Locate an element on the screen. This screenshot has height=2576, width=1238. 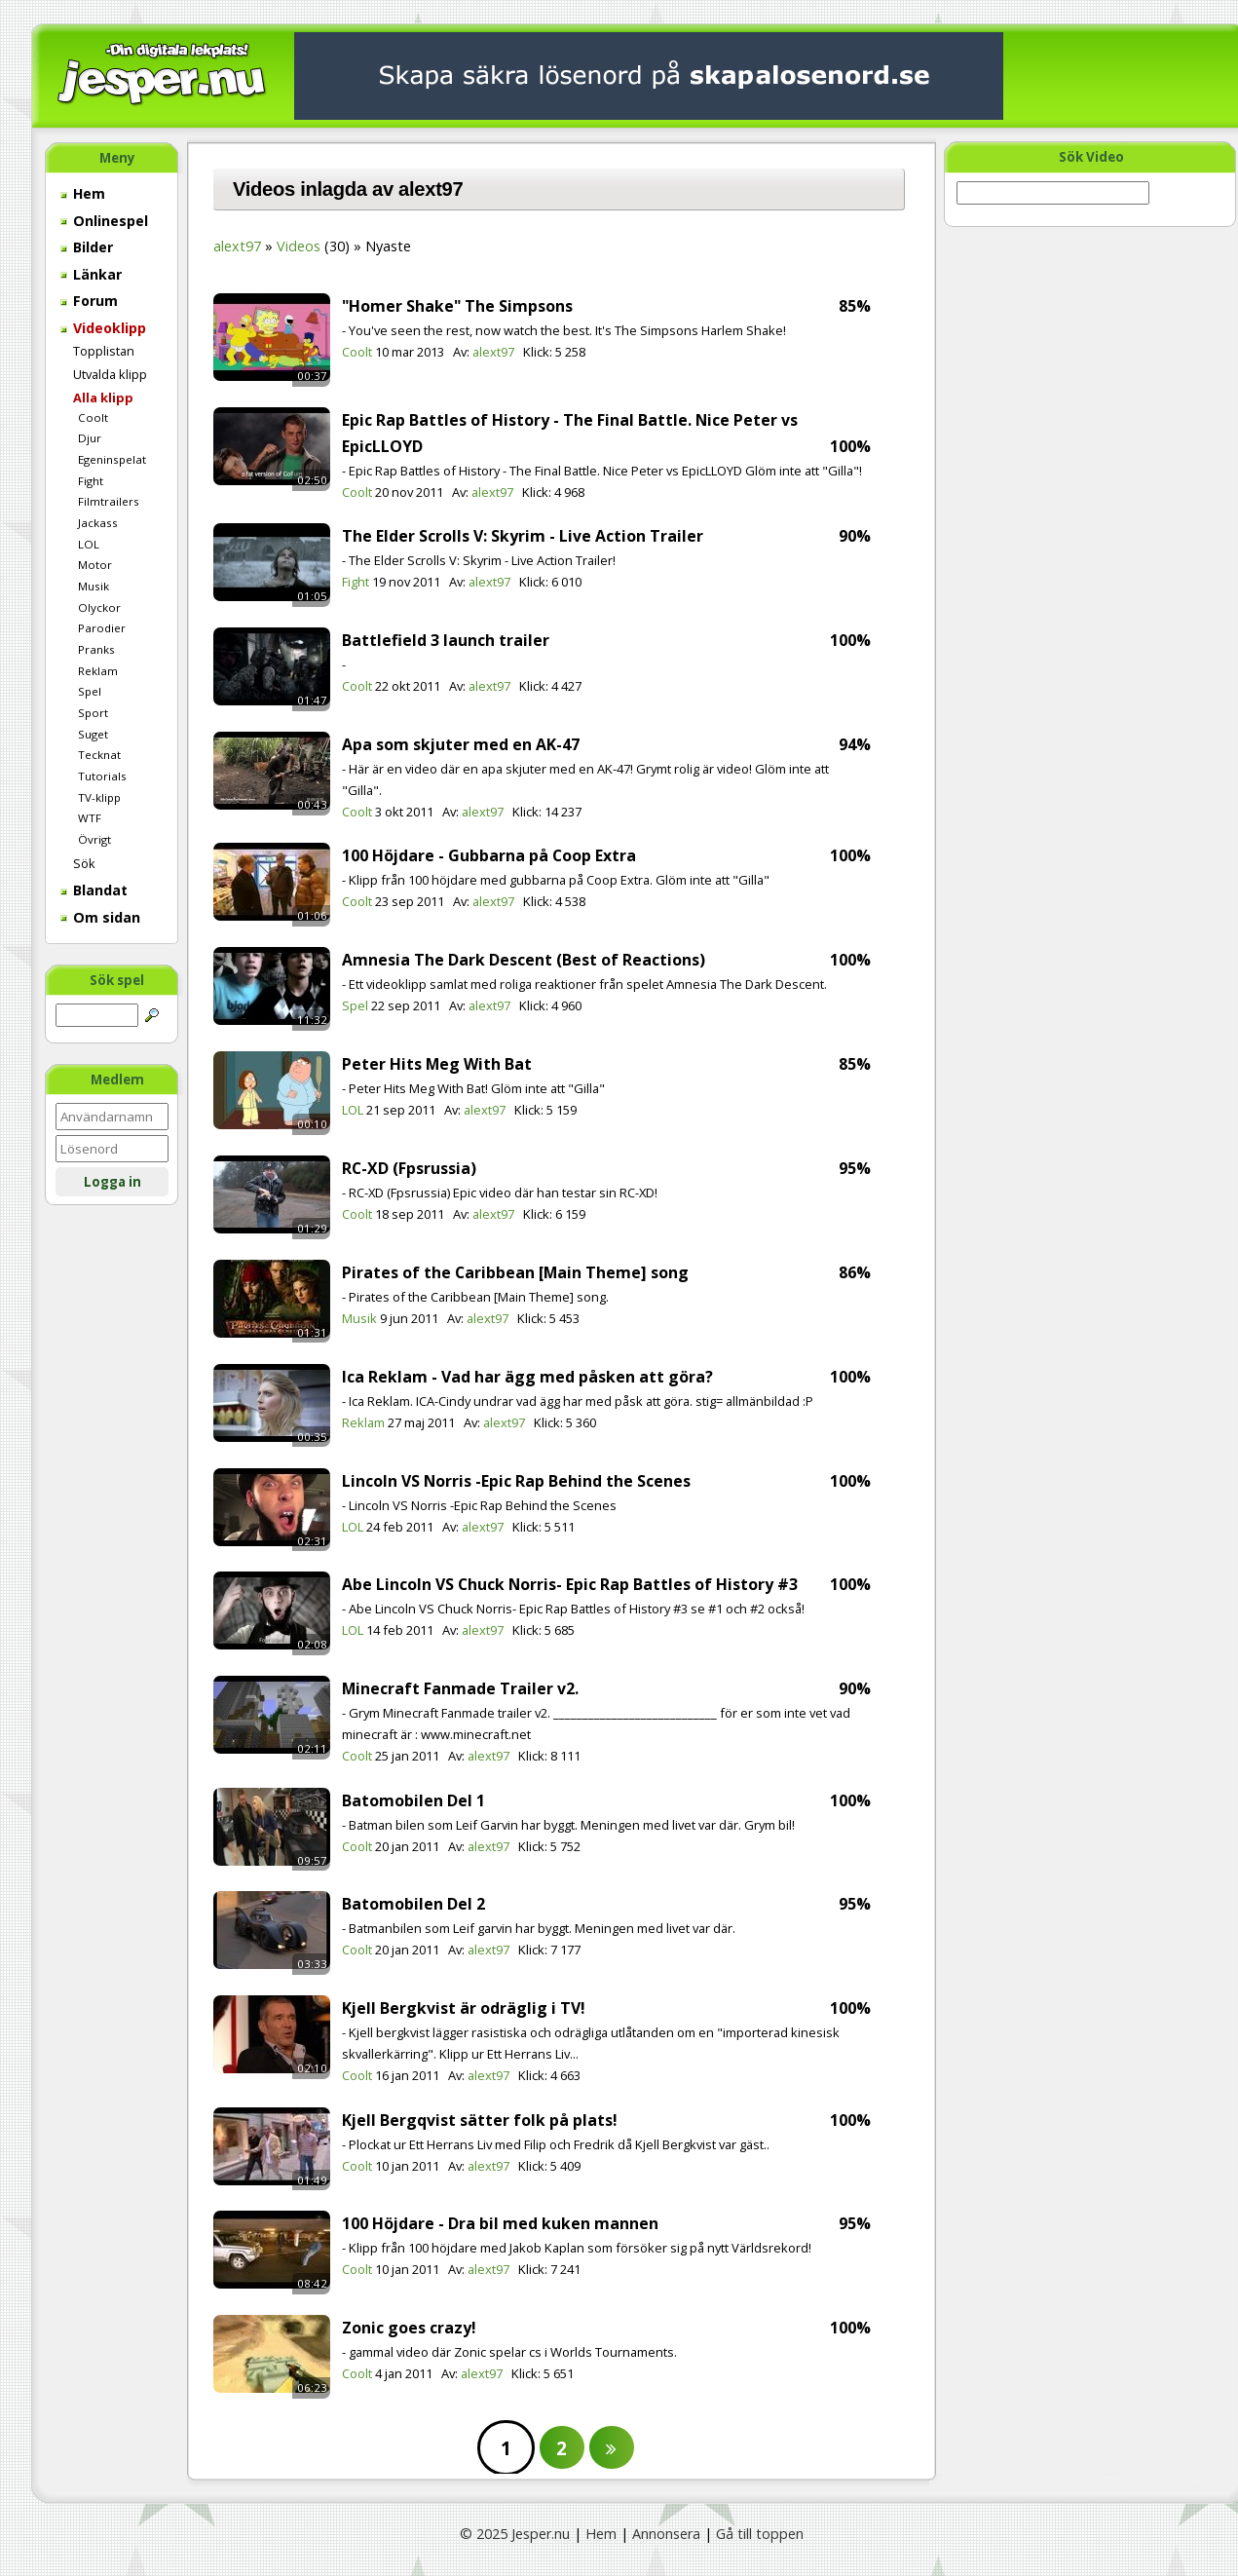
Zonic goes crazy! is located at coordinates (409, 2327).